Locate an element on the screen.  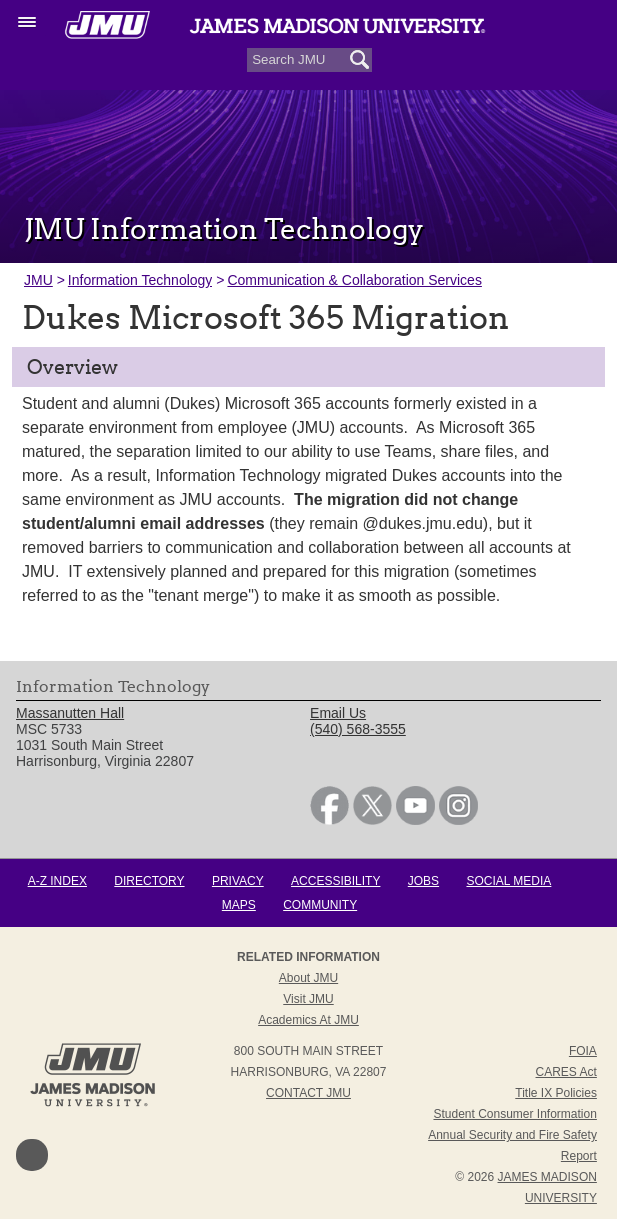
Student Consumer Information is located at coordinates (514, 1114).